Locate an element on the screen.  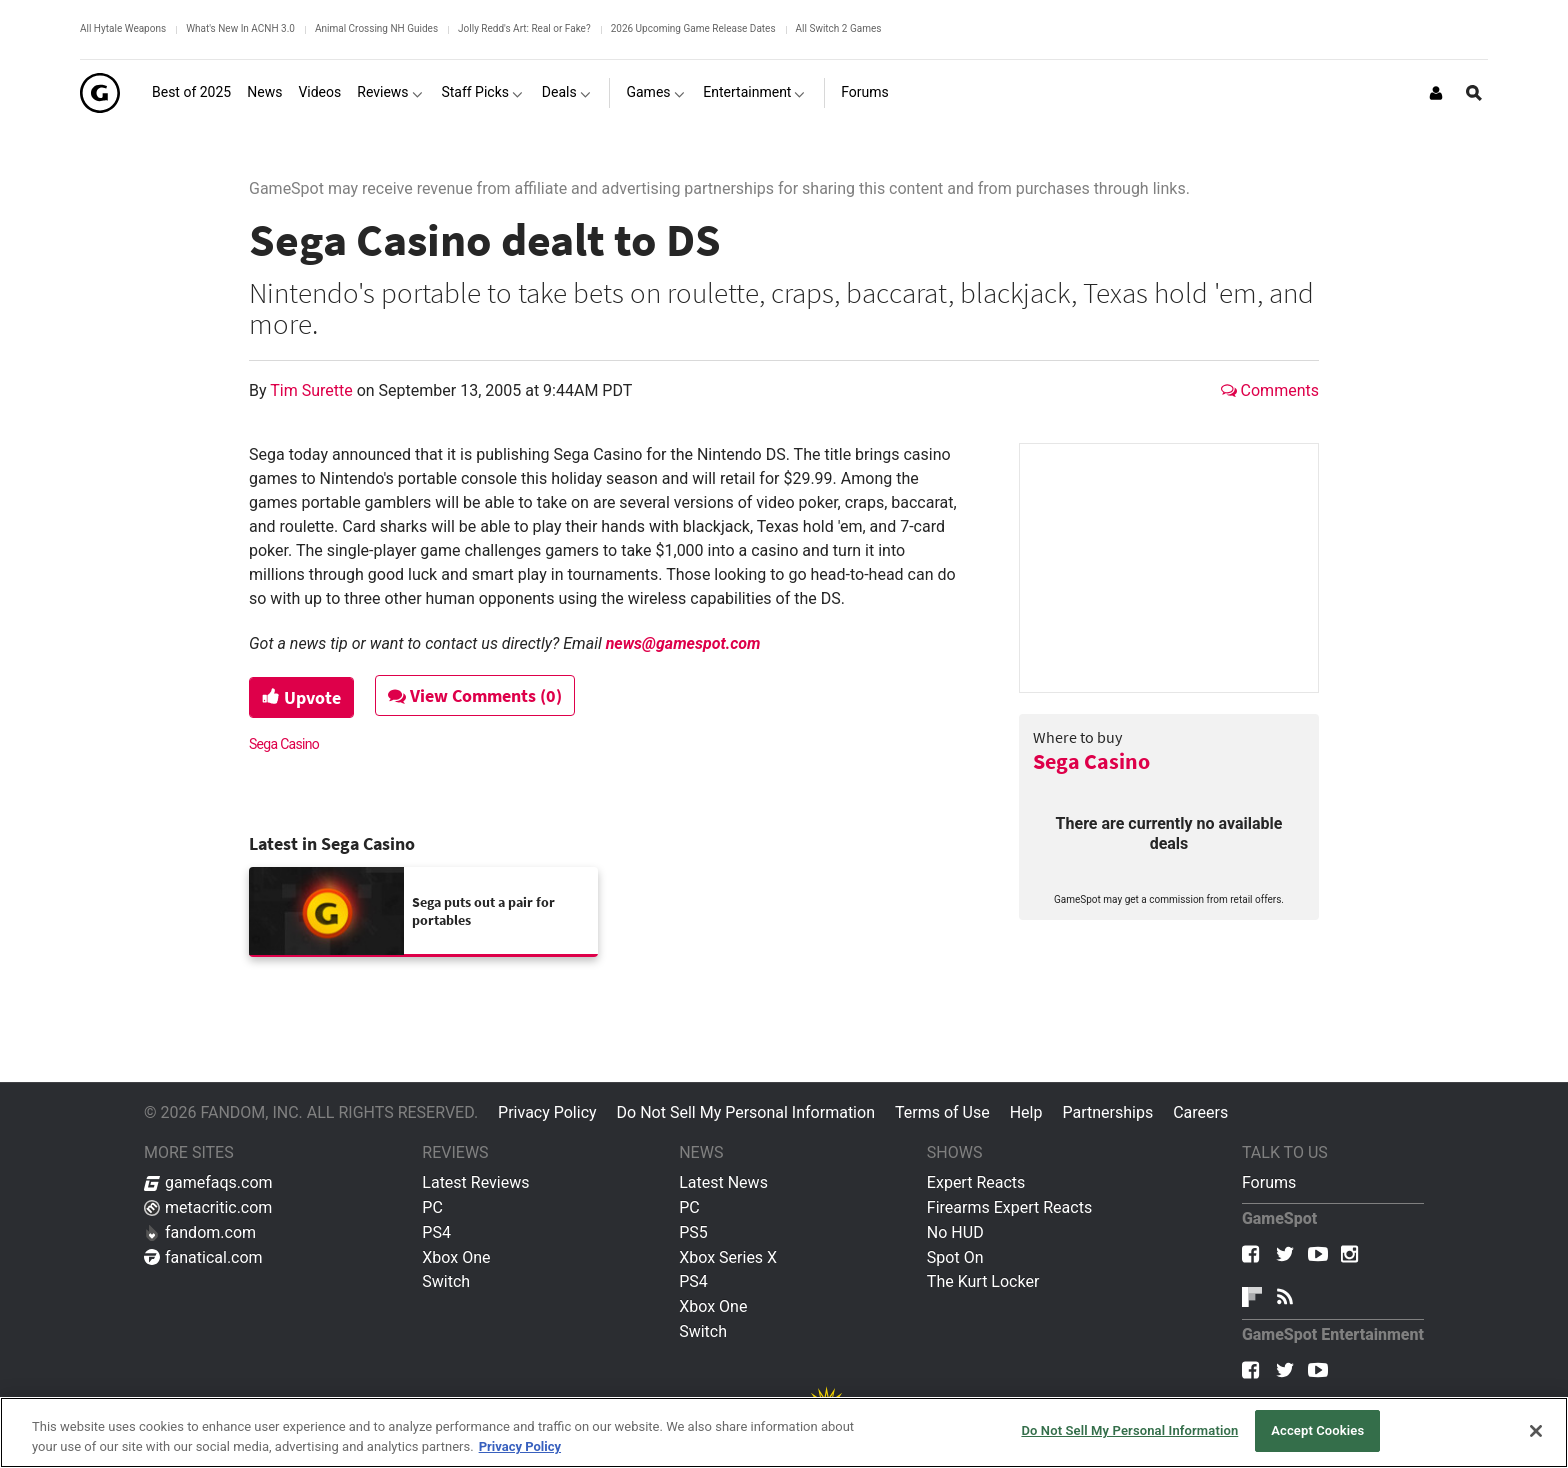
Expert Reacts is located at coordinates (976, 1182).